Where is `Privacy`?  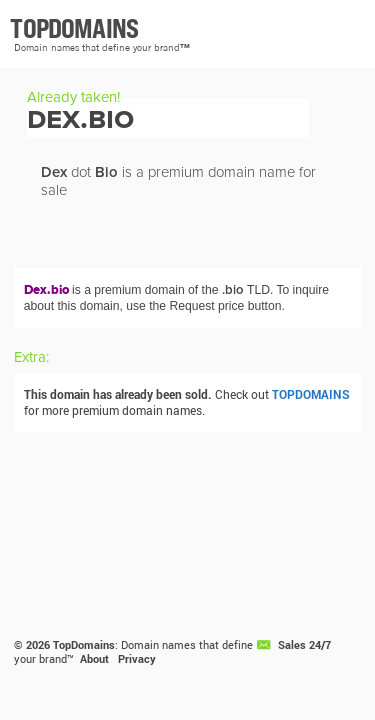 Privacy is located at coordinates (137, 659).